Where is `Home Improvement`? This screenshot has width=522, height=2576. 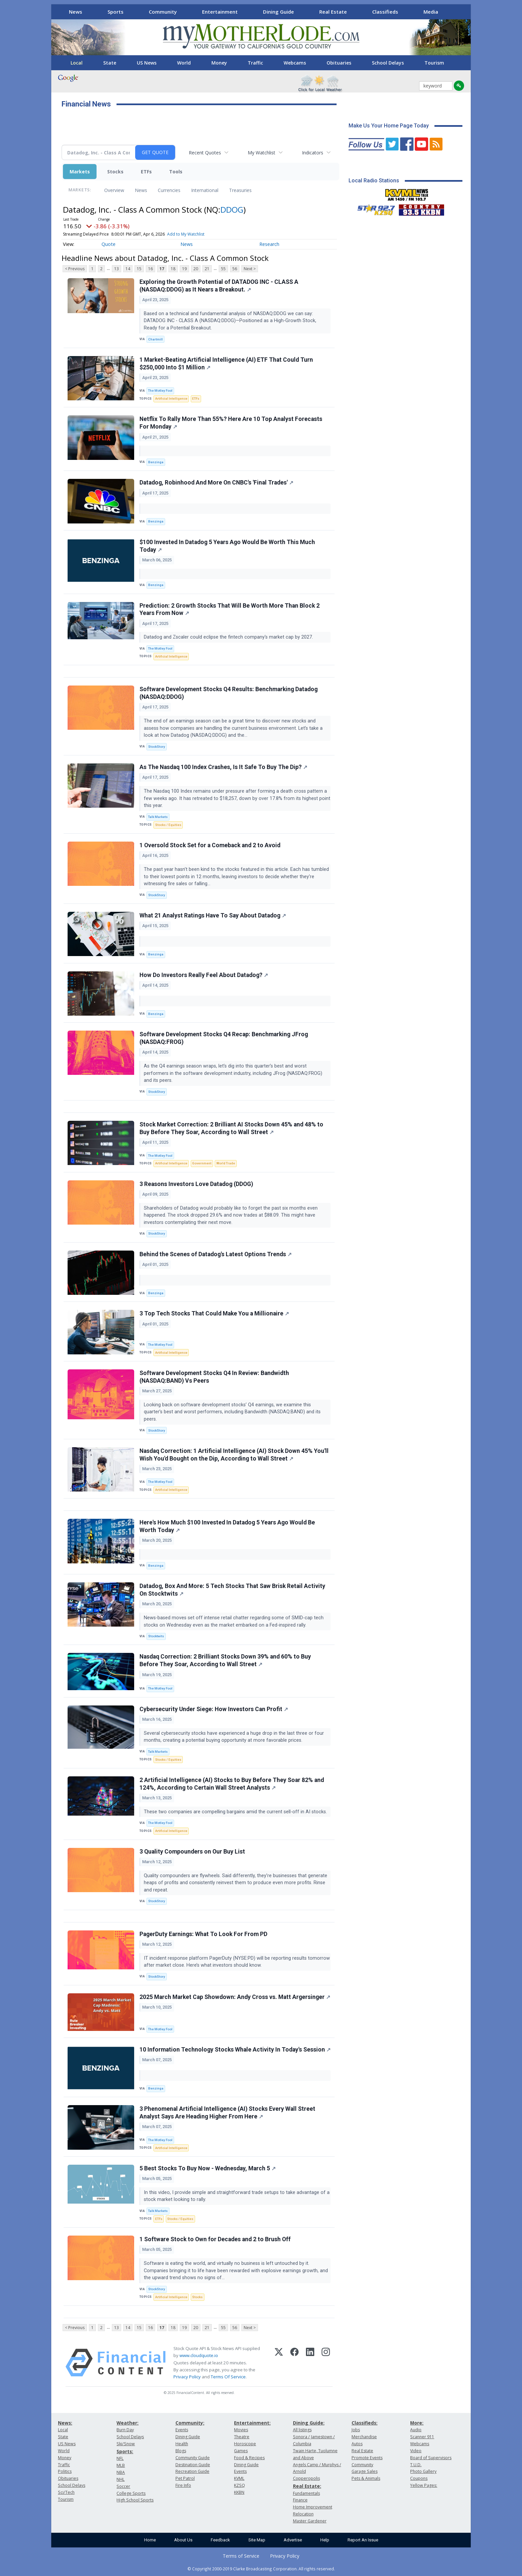 Home Improvement is located at coordinates (312, 2507).